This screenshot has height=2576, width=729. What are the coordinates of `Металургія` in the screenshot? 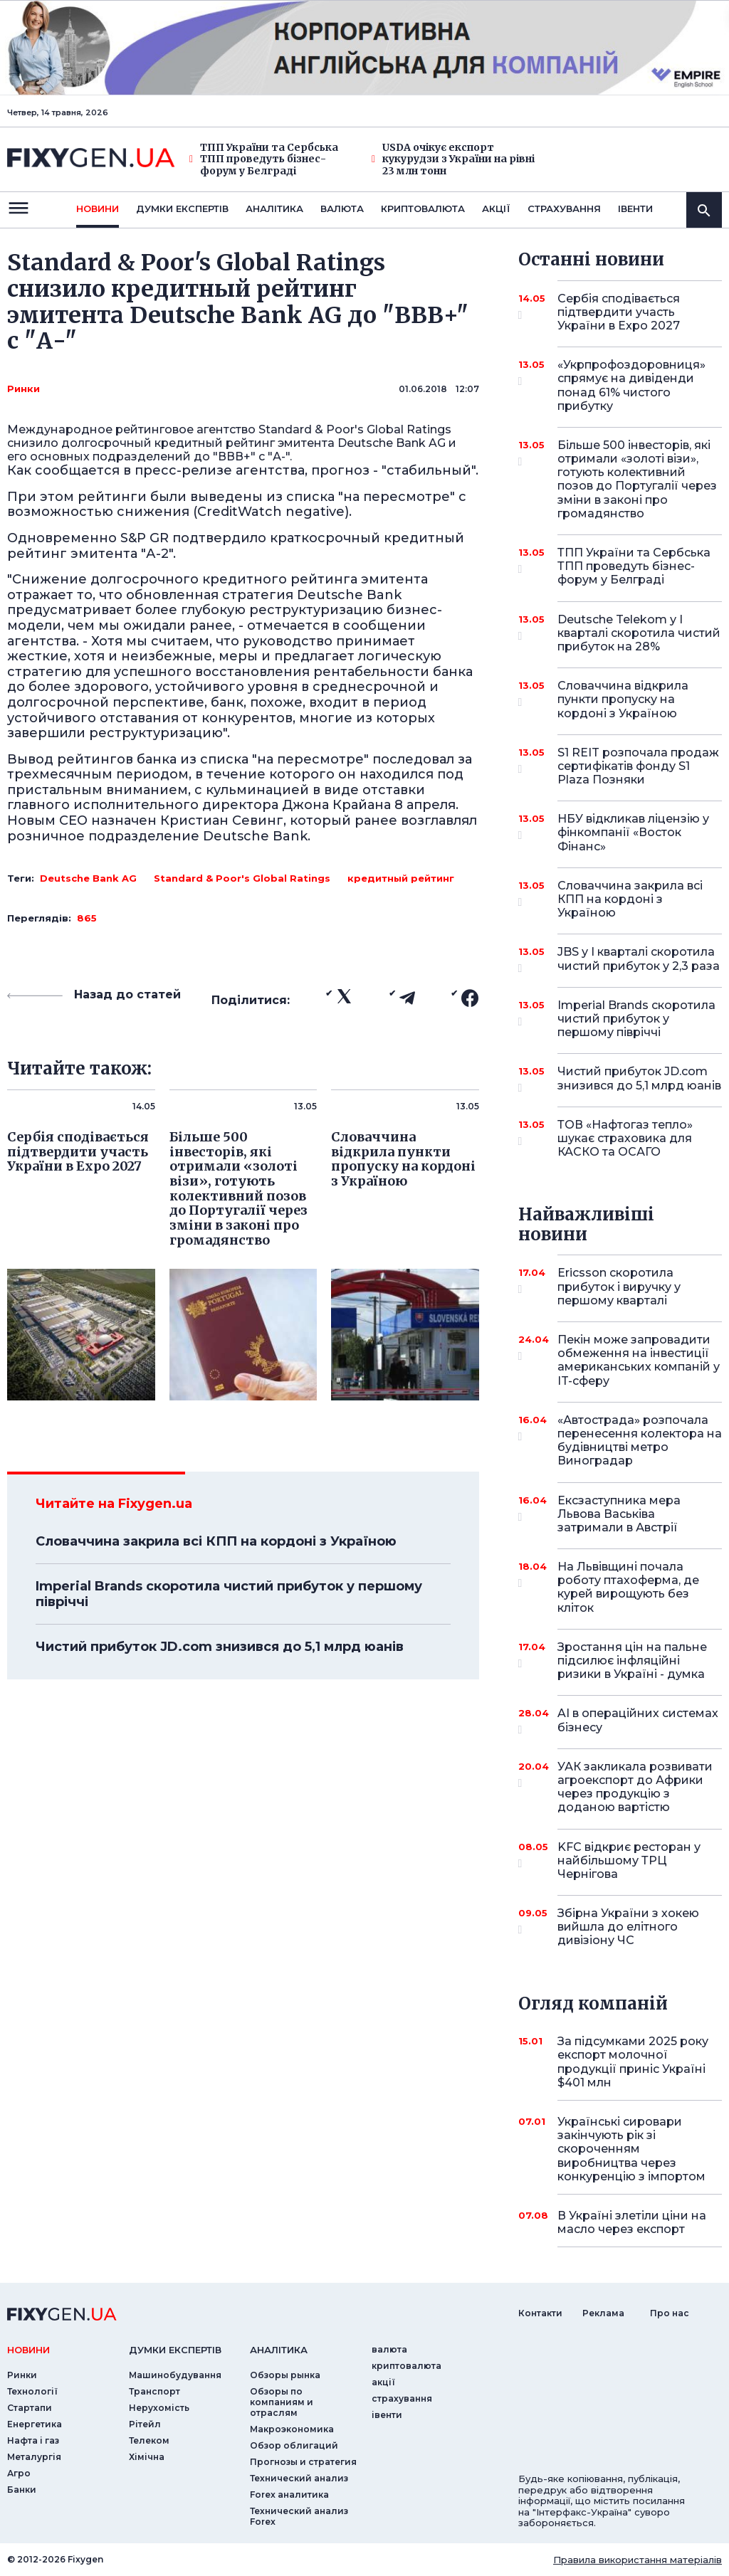 It's located at (34, 2456).